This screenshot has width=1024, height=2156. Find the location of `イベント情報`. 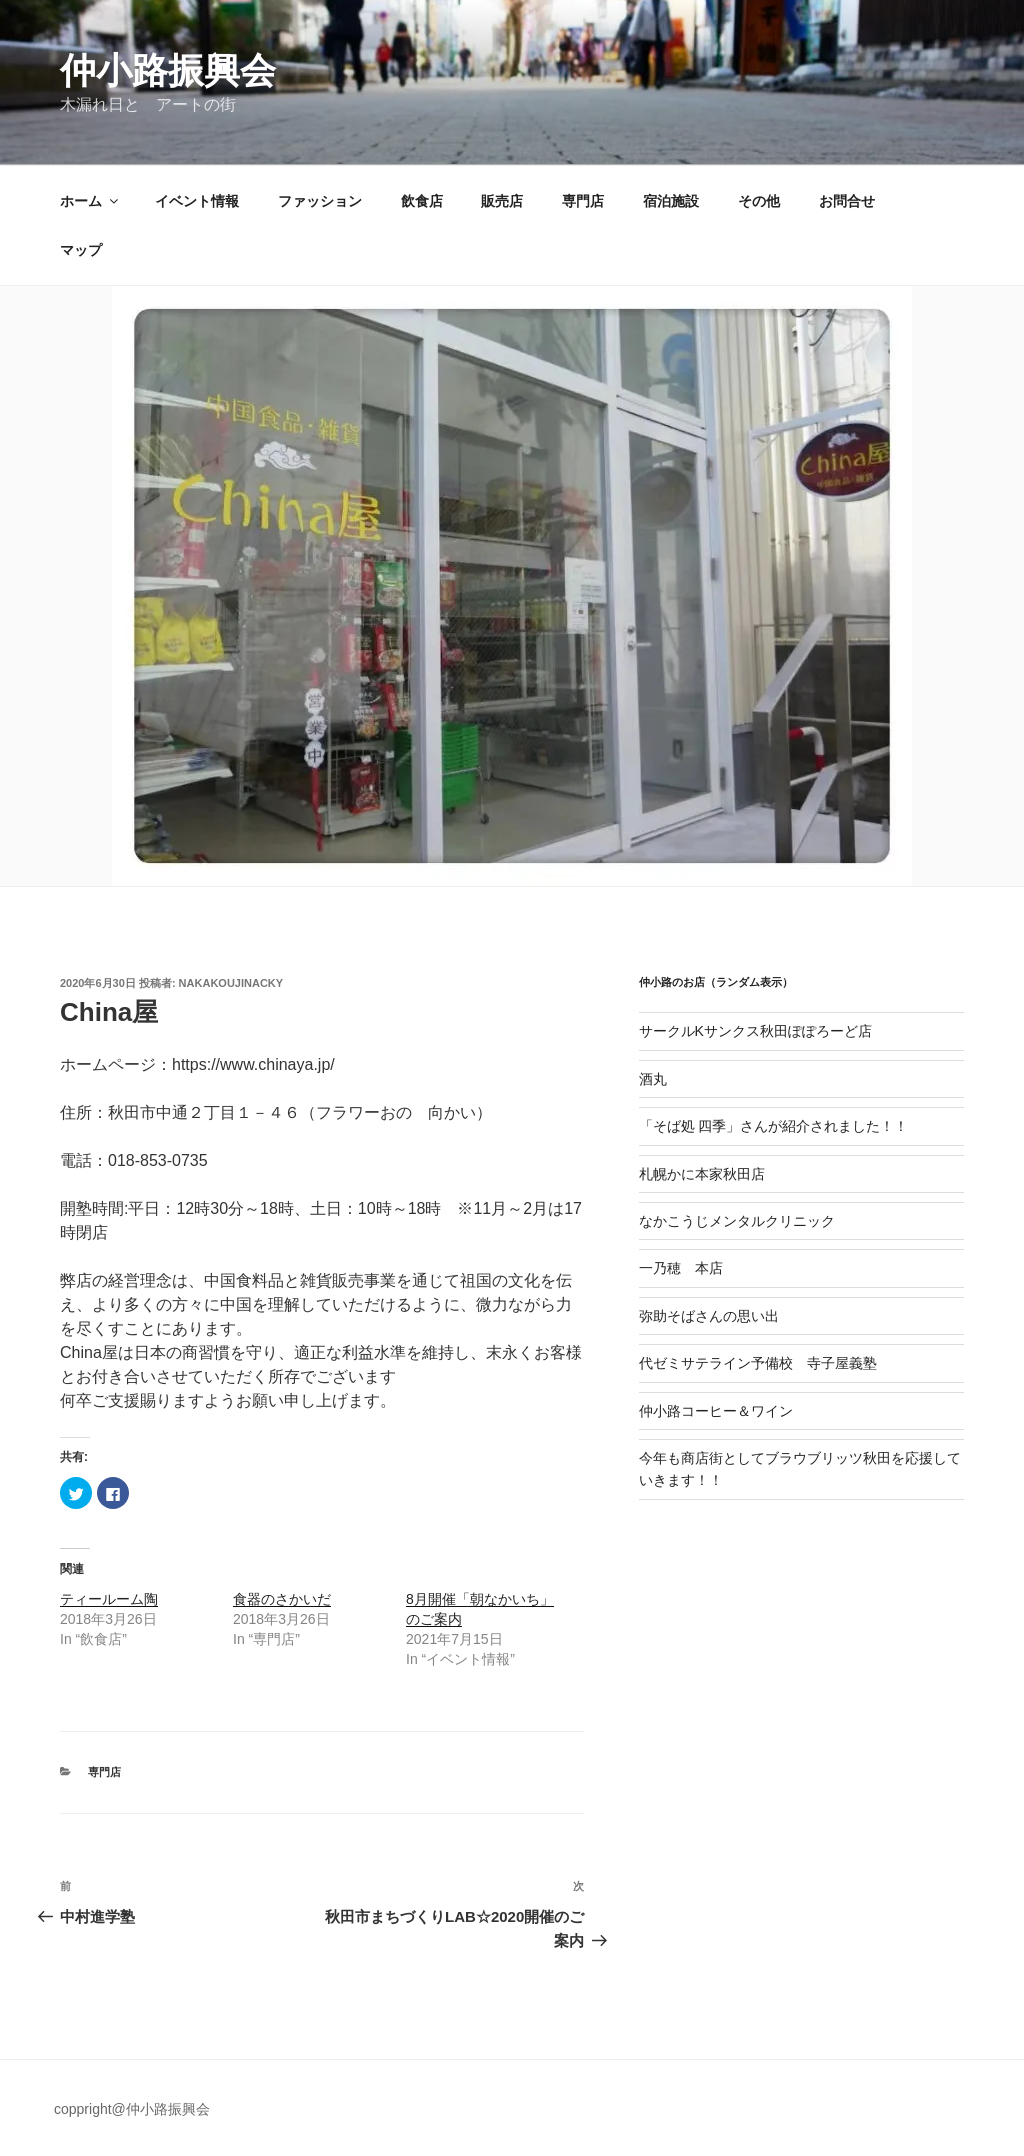

イベント情報 is located at coordinates (197, 201).